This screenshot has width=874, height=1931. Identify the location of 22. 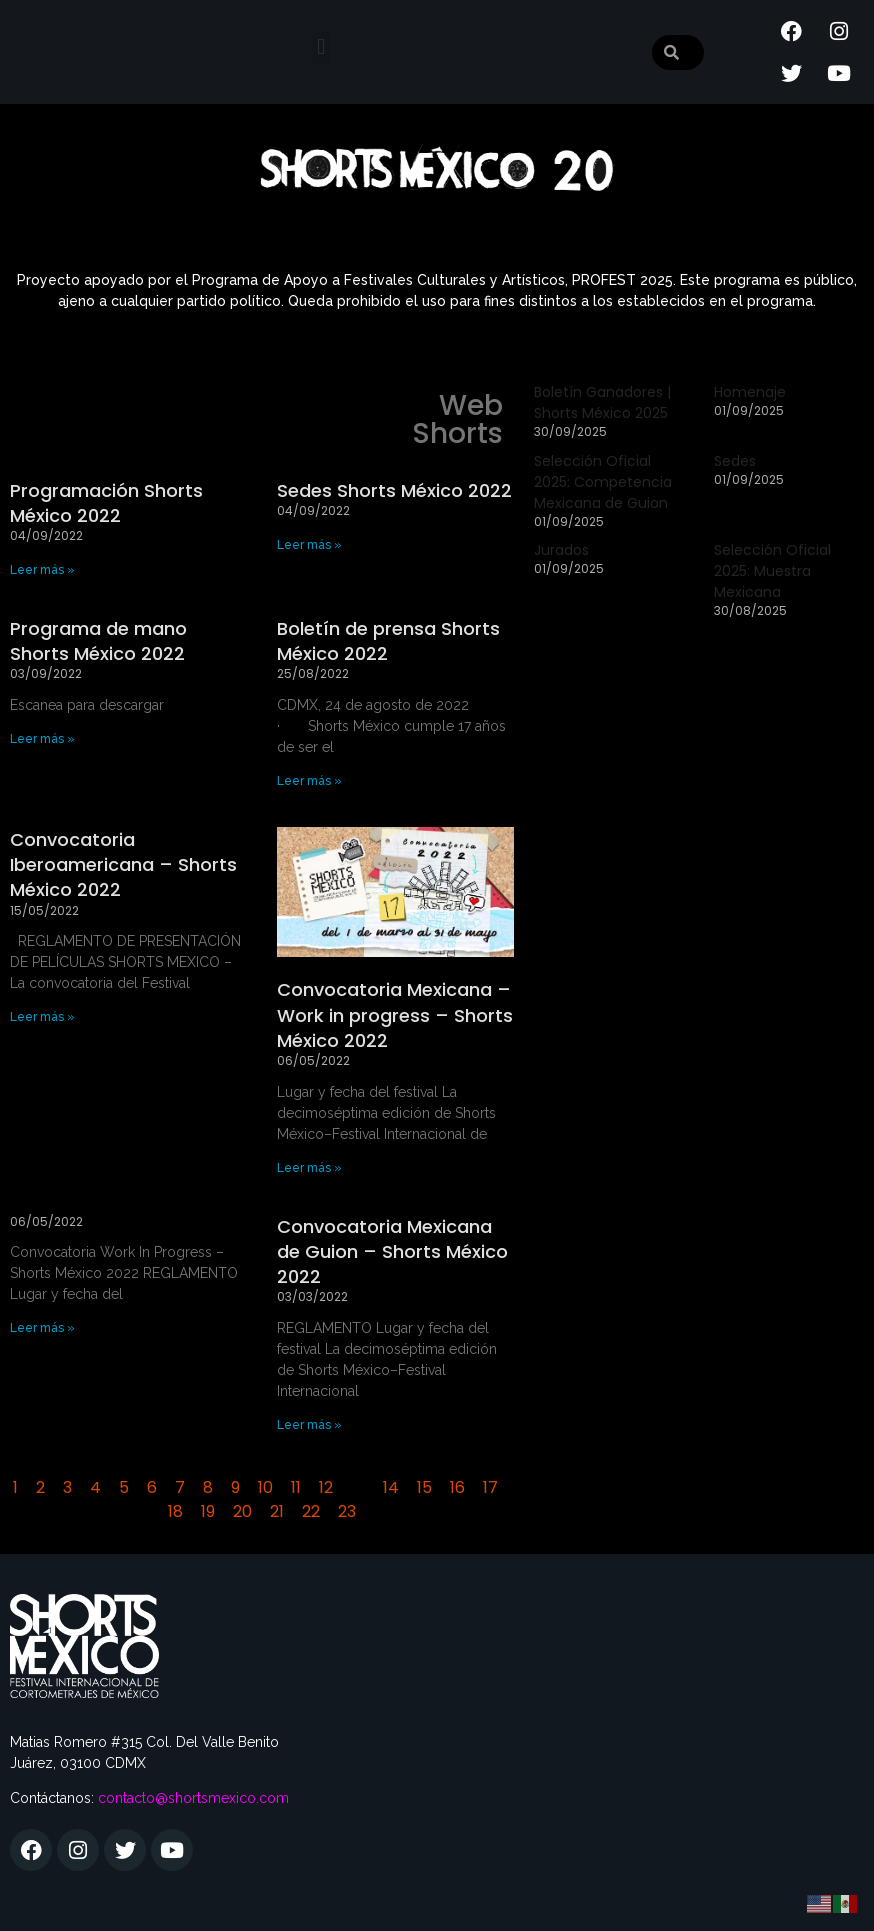
(311, 1511).